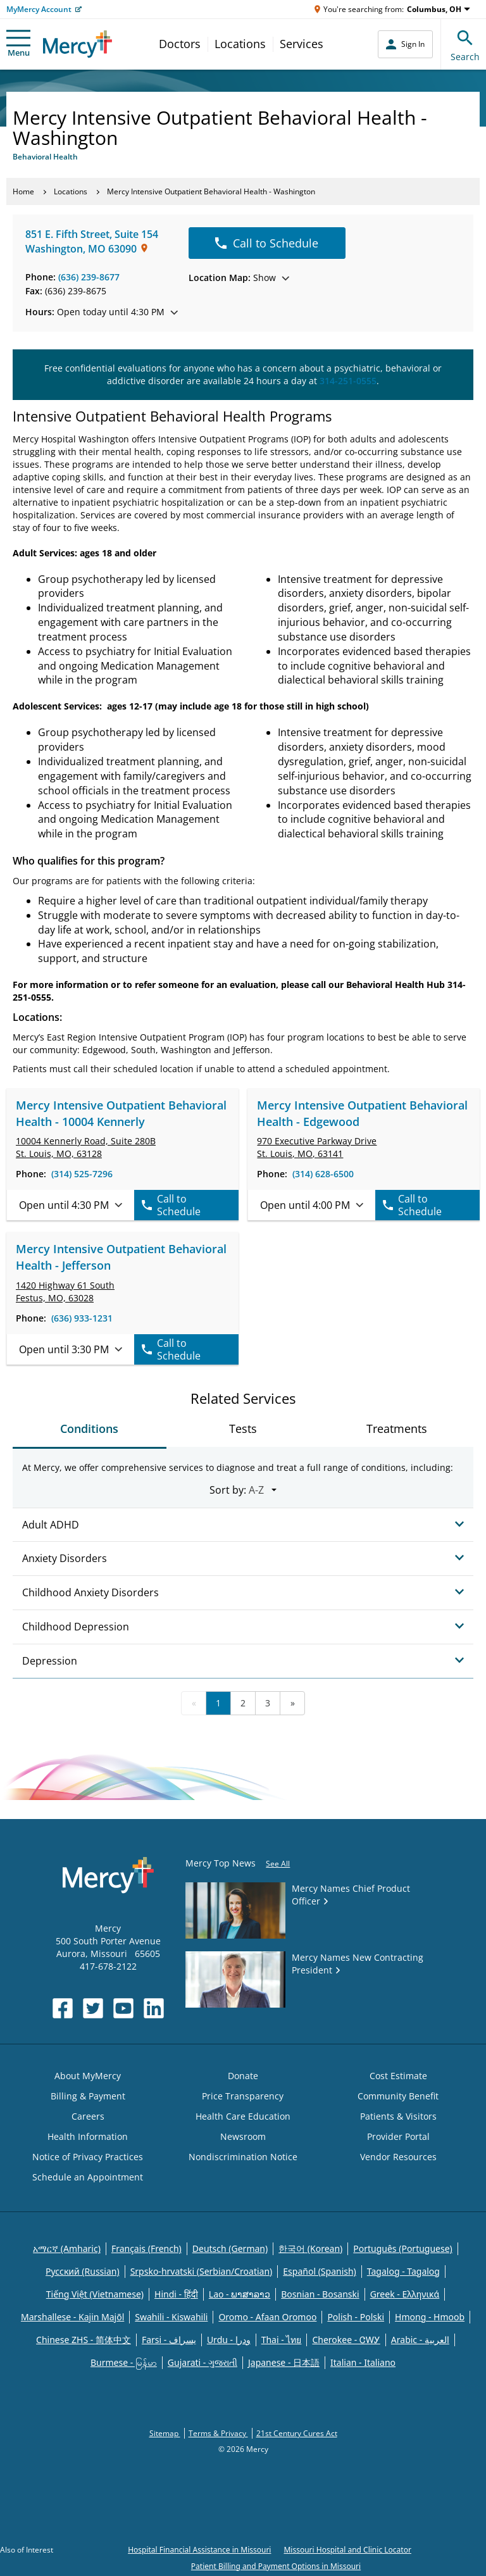 Image resolution: width=486 pixels, height=2576 pixels. Describe the element at coordinates (201, 2271) in the screenshot. I see `Srpsko-hrvatski (Serbian/Croatian)` at that location.